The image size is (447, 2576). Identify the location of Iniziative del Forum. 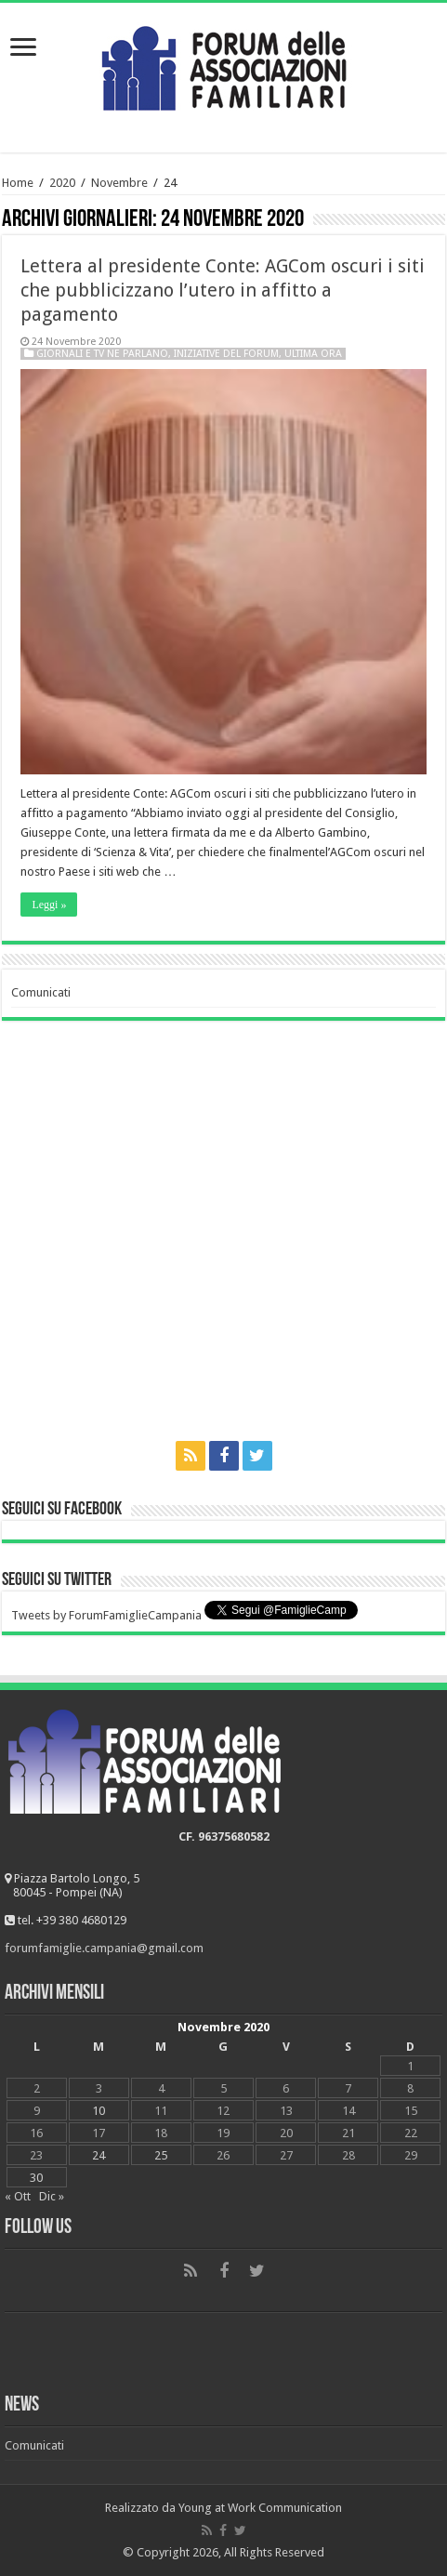
(226, 354).